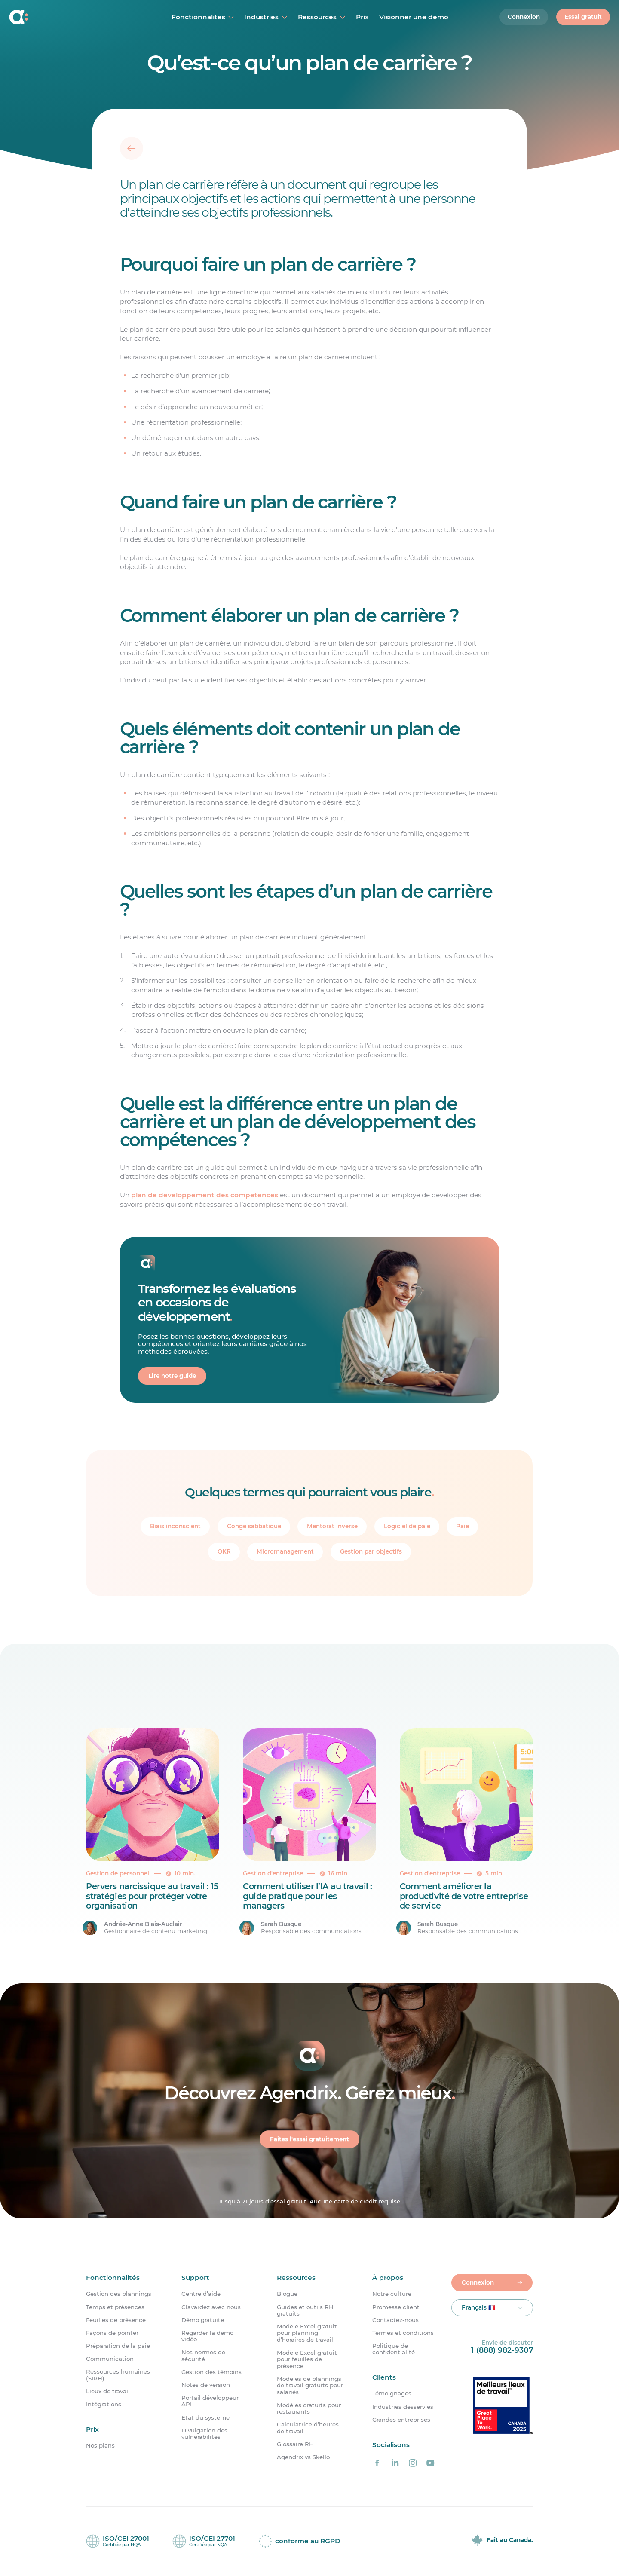 This screenshot has height=2576, width=619. I want to click on Contactez-nous, so click(395, 2320).